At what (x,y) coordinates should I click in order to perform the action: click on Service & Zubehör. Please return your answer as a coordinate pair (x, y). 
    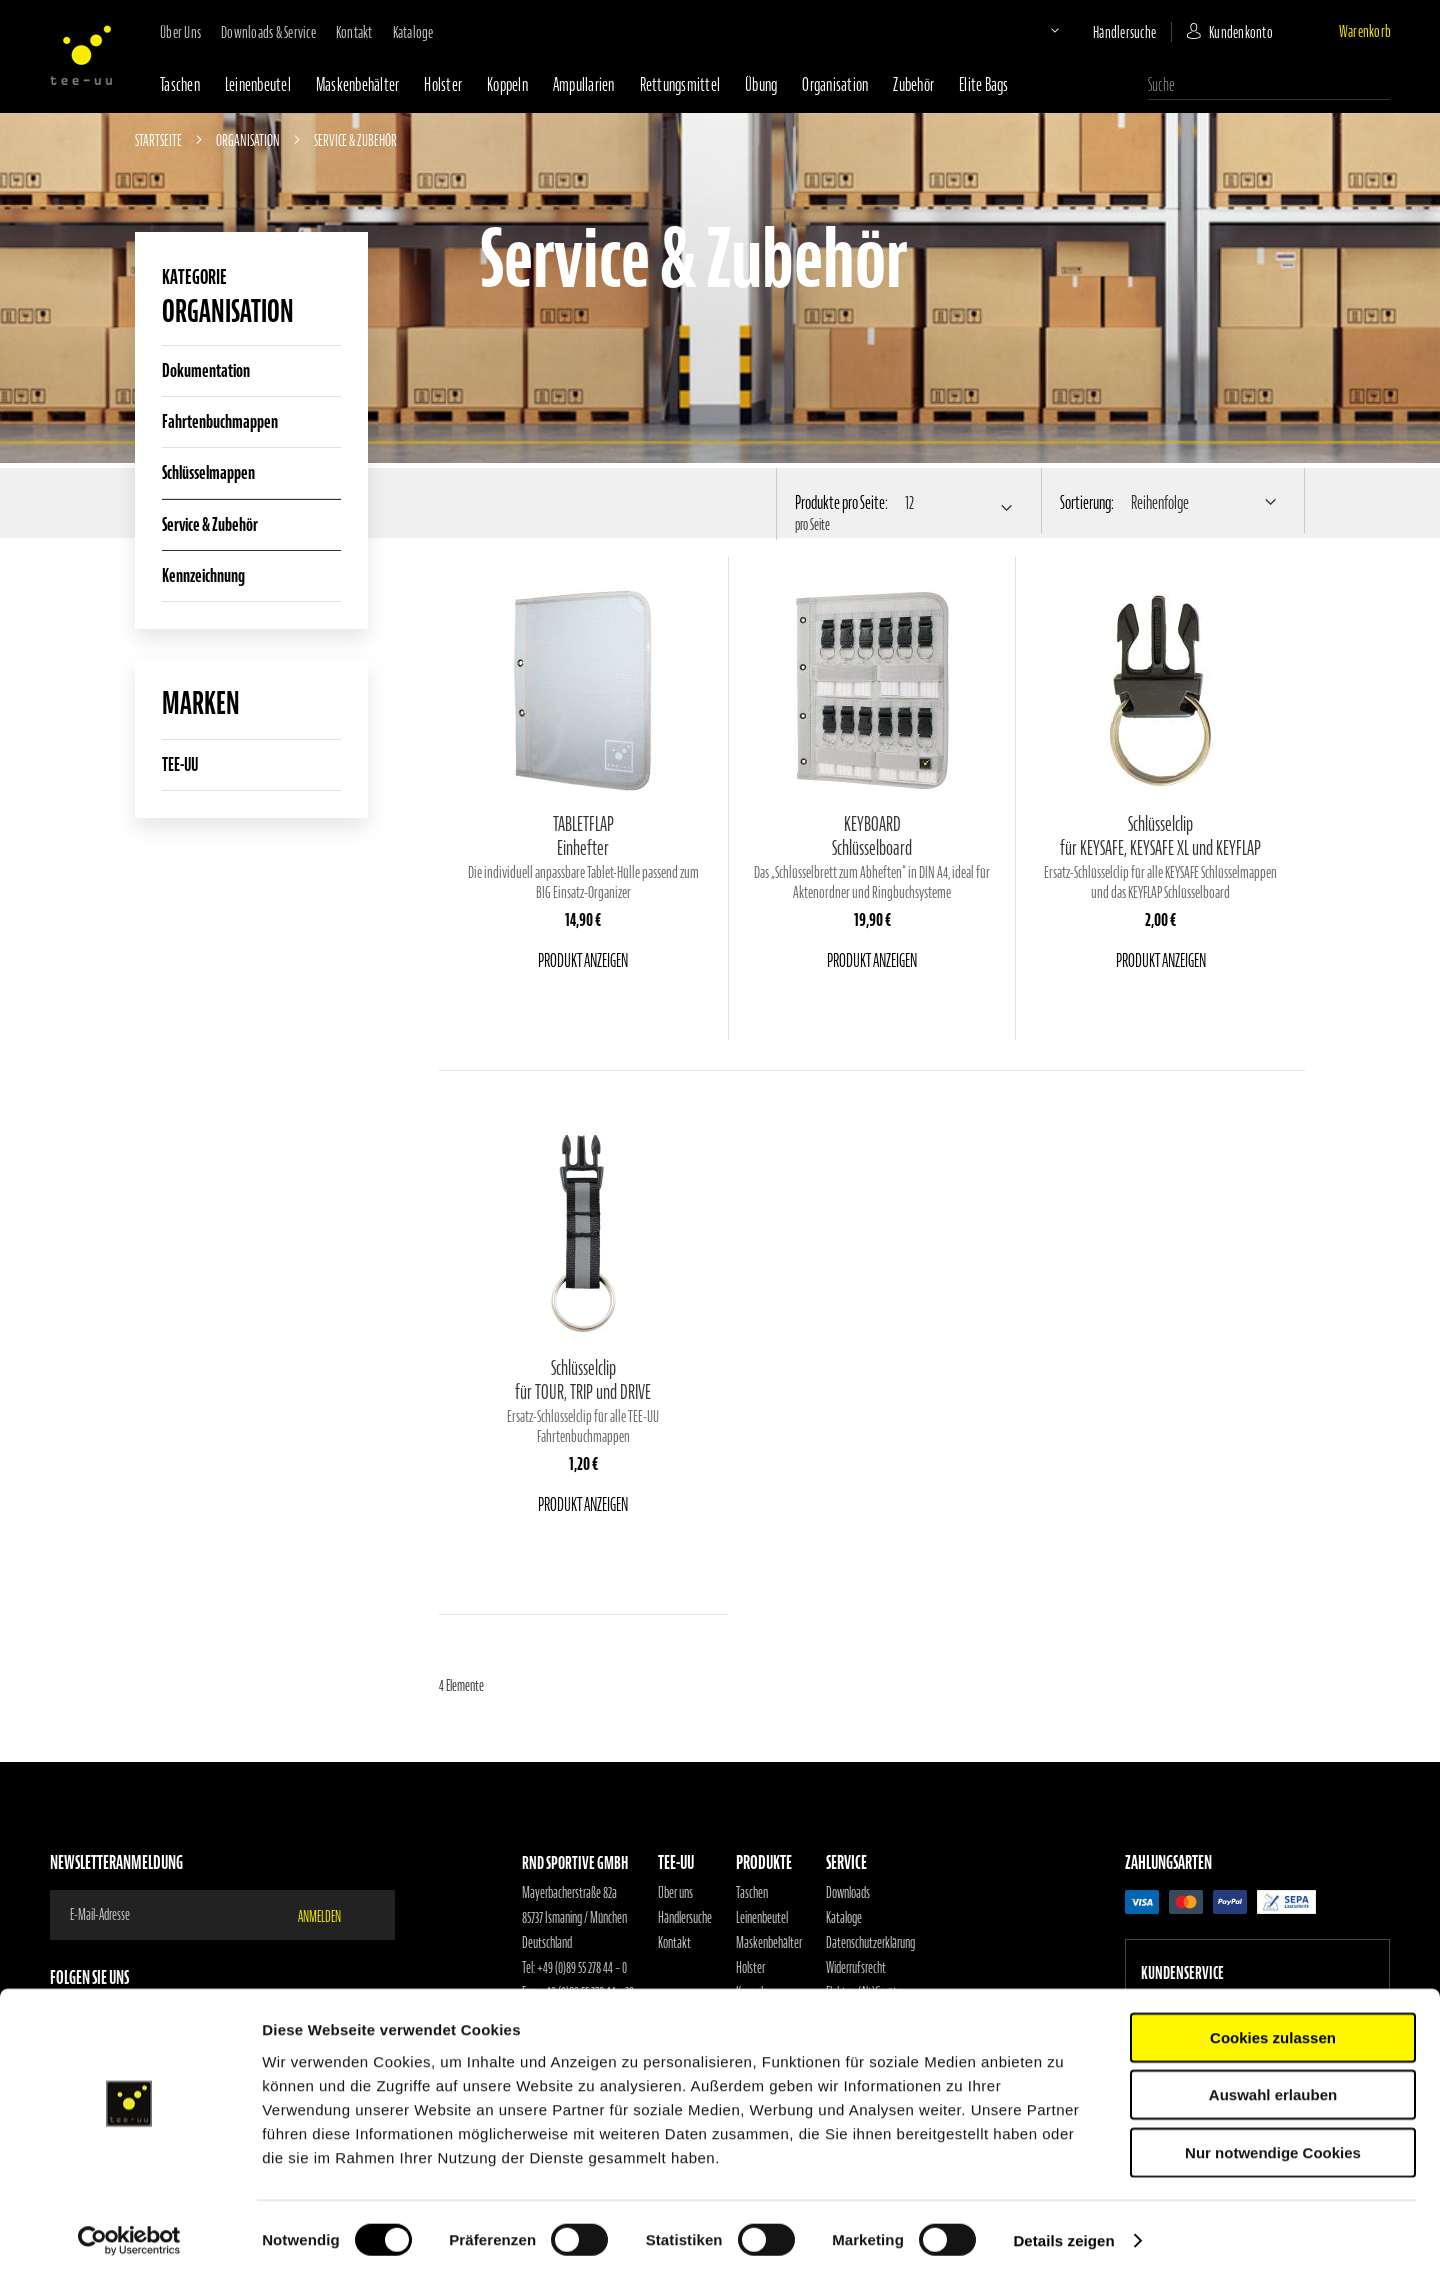
    Looking at the image, I should click on (210, 524).